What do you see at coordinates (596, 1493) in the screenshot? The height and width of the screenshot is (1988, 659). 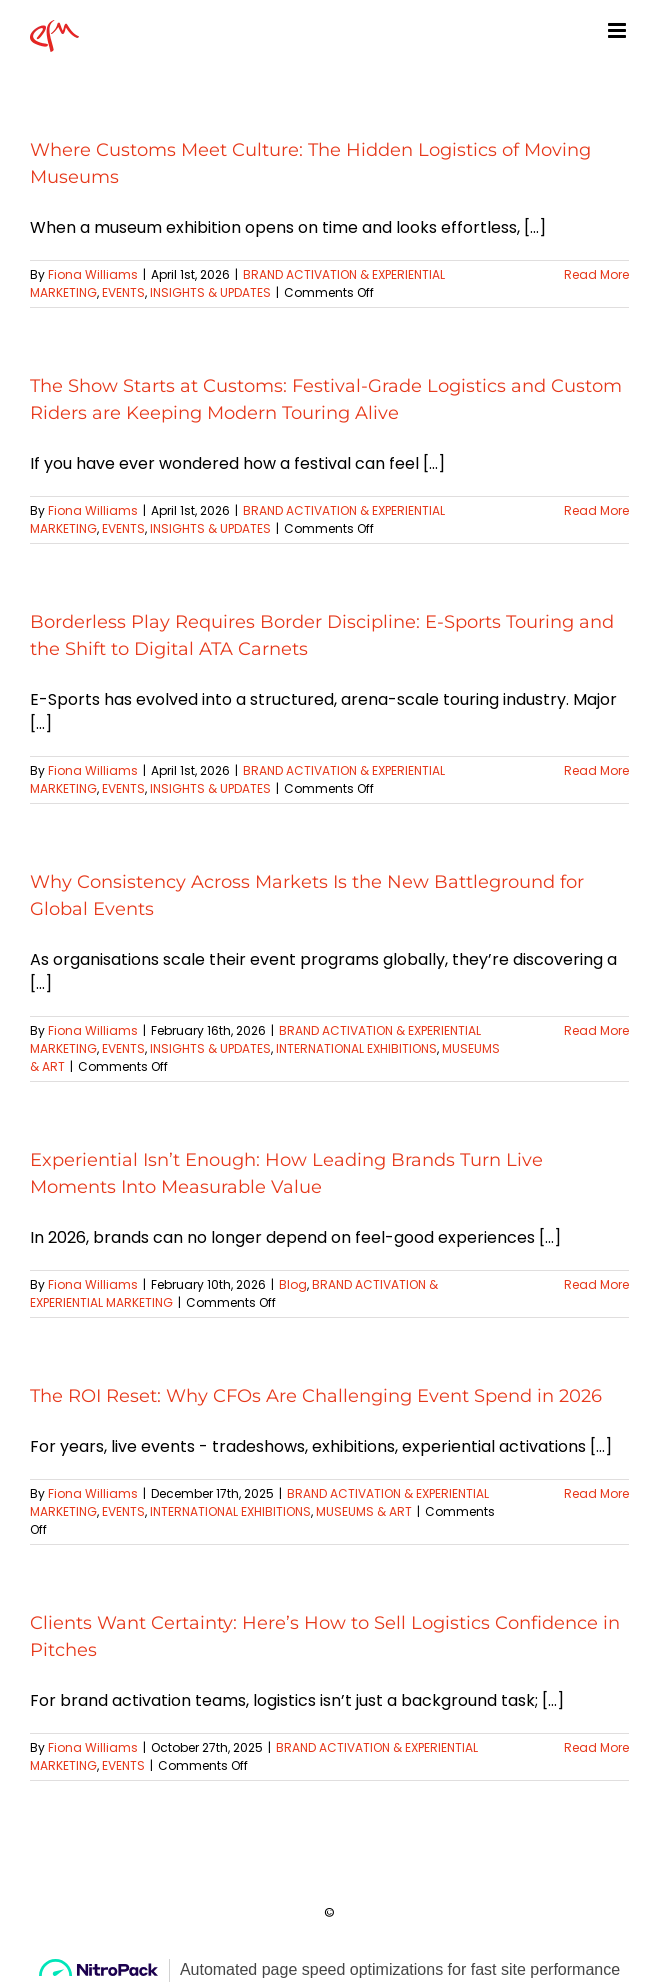 I see `Read More [More on The ROI Reset: Why CFOs Are Challenging Event Spend in 2026]` at bounding box center [596, 1493].